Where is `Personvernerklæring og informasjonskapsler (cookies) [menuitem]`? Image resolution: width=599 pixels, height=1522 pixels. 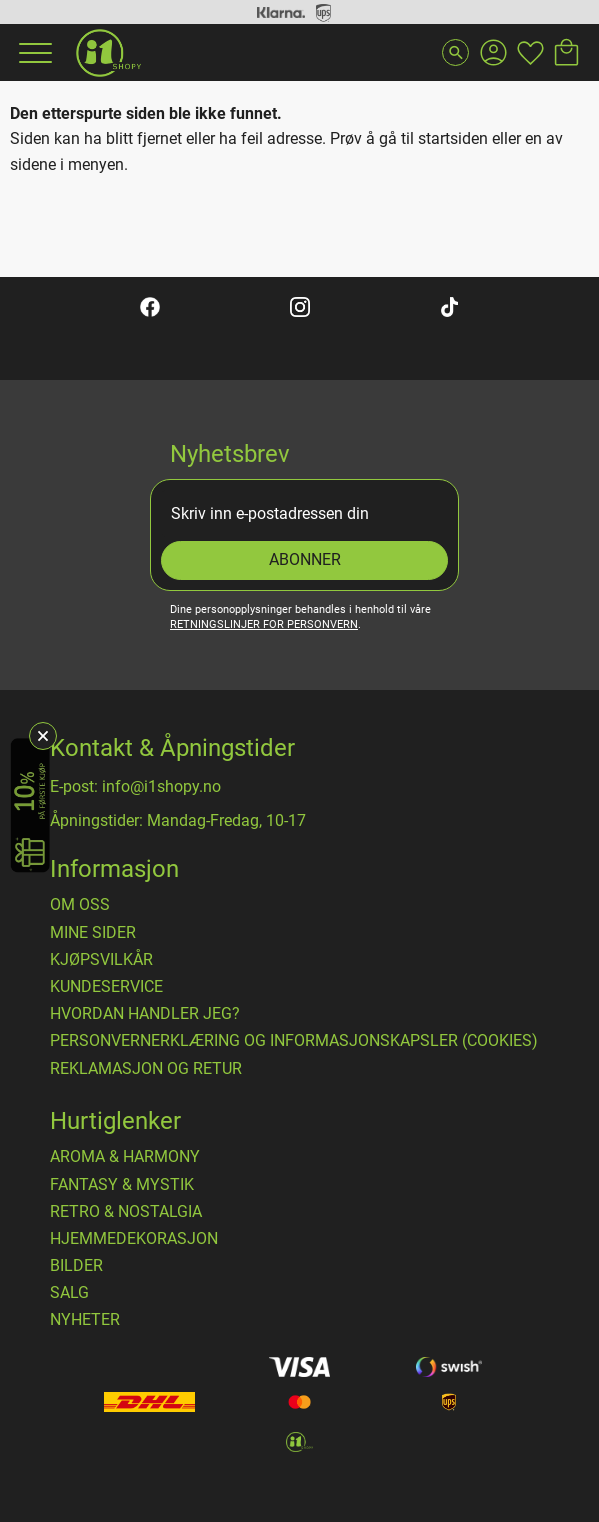
Personvernerklæring og informasjonskapsler (cookies) [menuitem] is located at coordinates (294, 1041).